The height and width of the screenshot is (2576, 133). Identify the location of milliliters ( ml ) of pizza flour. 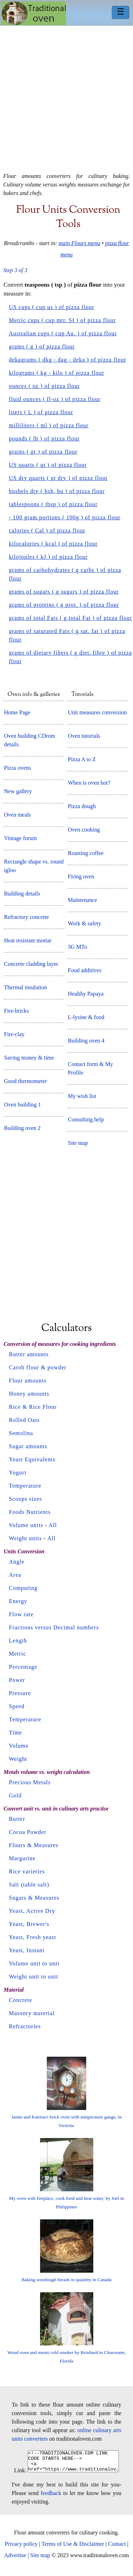
(49, 425).